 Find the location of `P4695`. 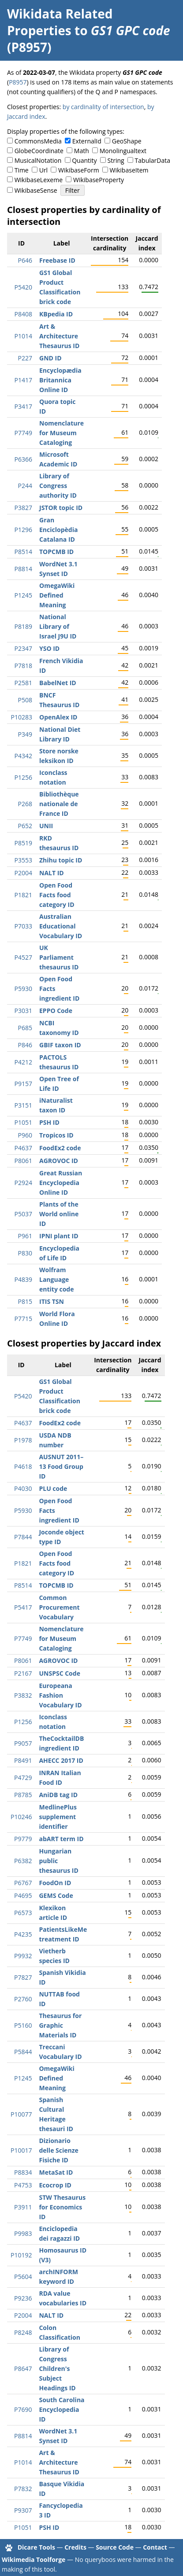

P4695 is located at coordinates (23, 1895).